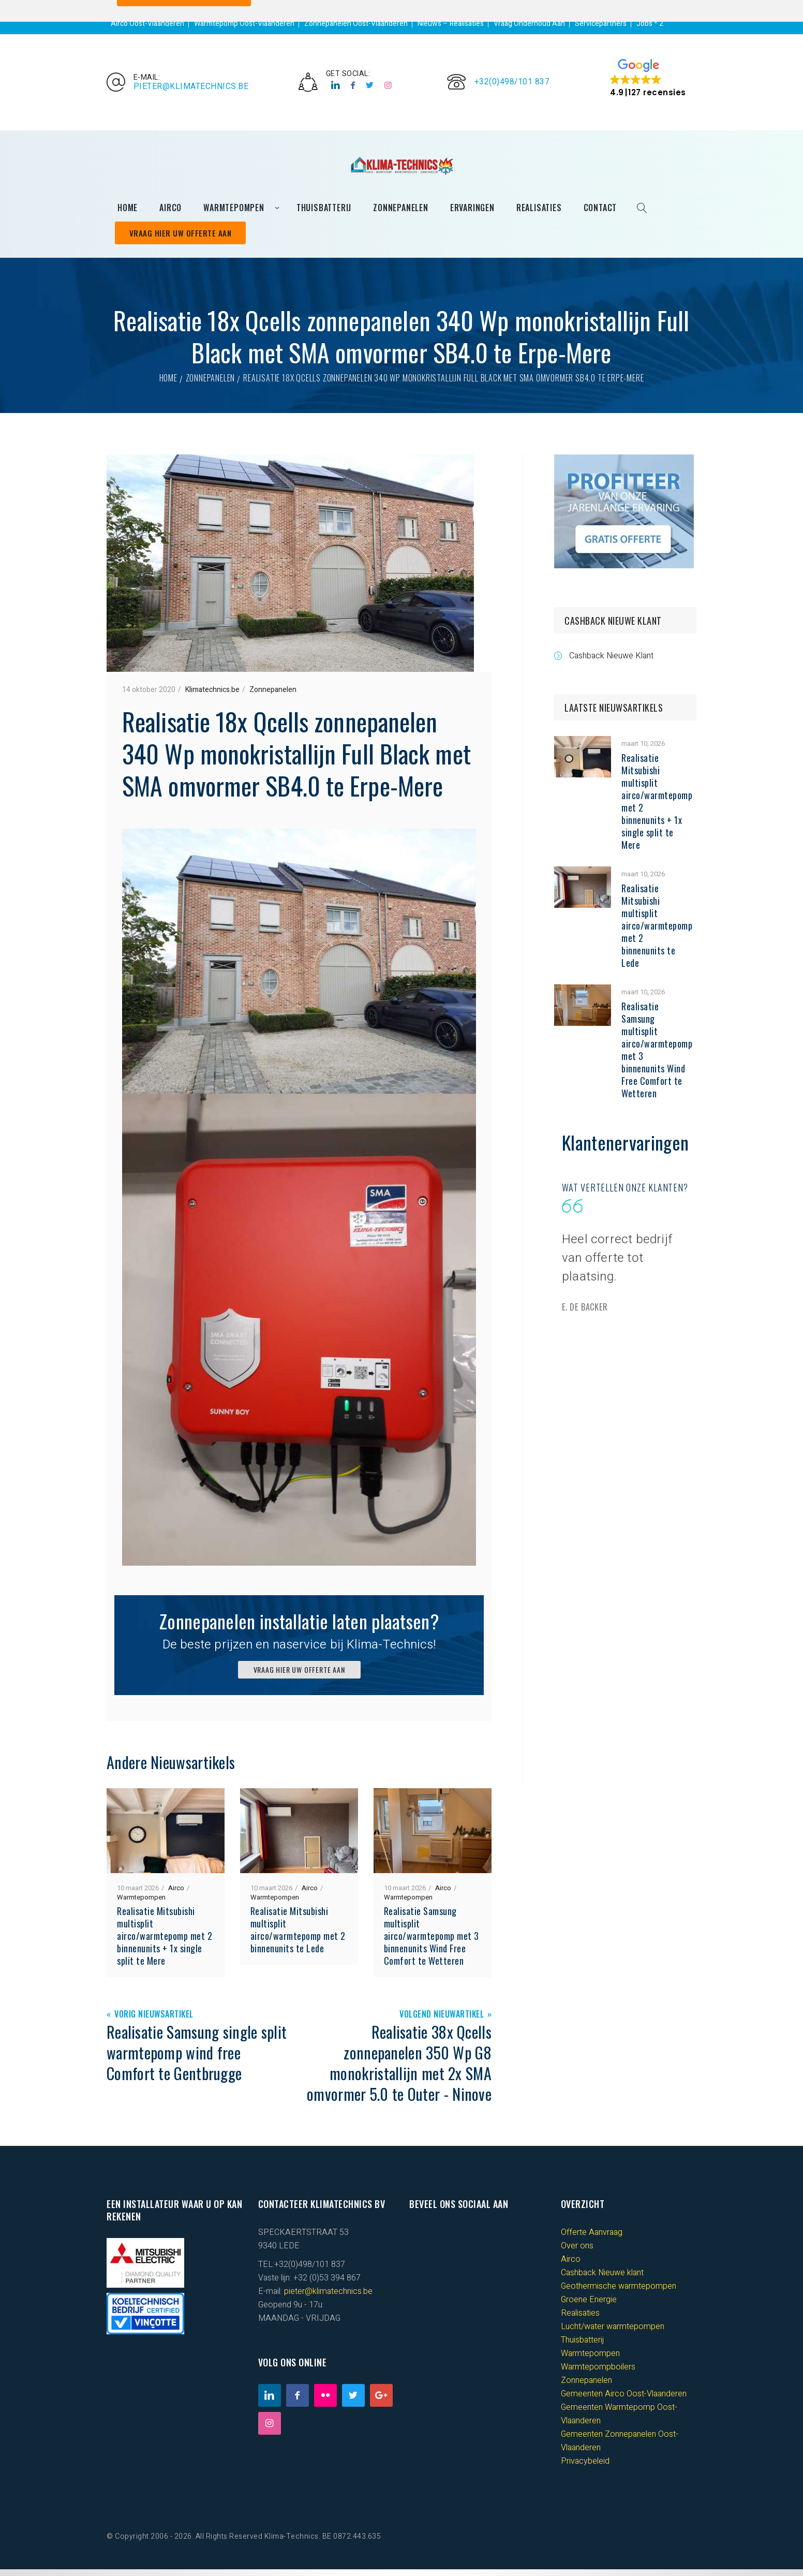 This screenshot has width=803, height=2576. What do you see at coordinates (601, 23) in the screenshot?
I see `Servicepartners` at bounding box center [601, 23].